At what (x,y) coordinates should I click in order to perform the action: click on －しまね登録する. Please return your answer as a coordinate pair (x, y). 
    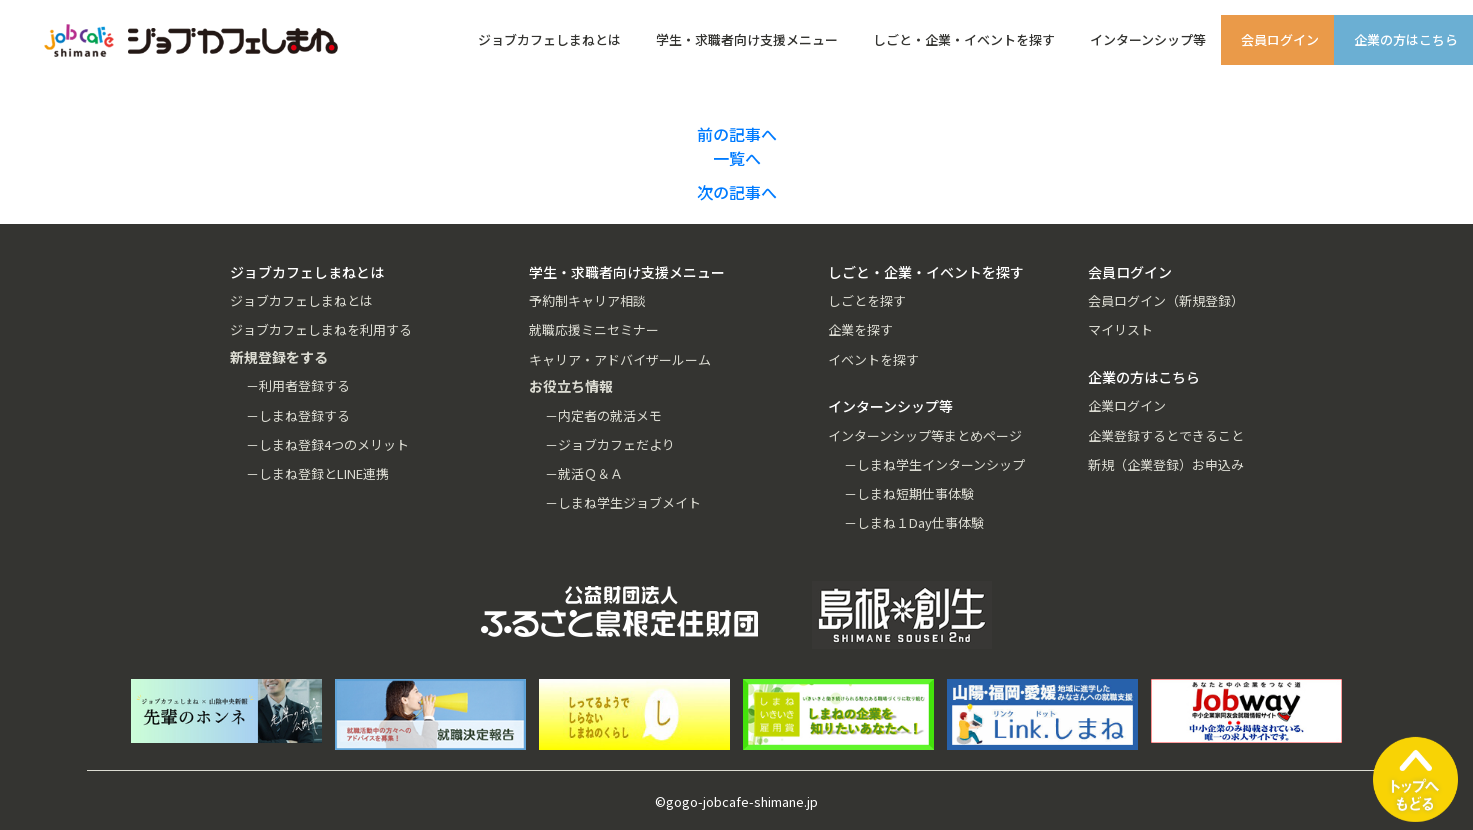
    Looking at the image, I should click on (298, 415).